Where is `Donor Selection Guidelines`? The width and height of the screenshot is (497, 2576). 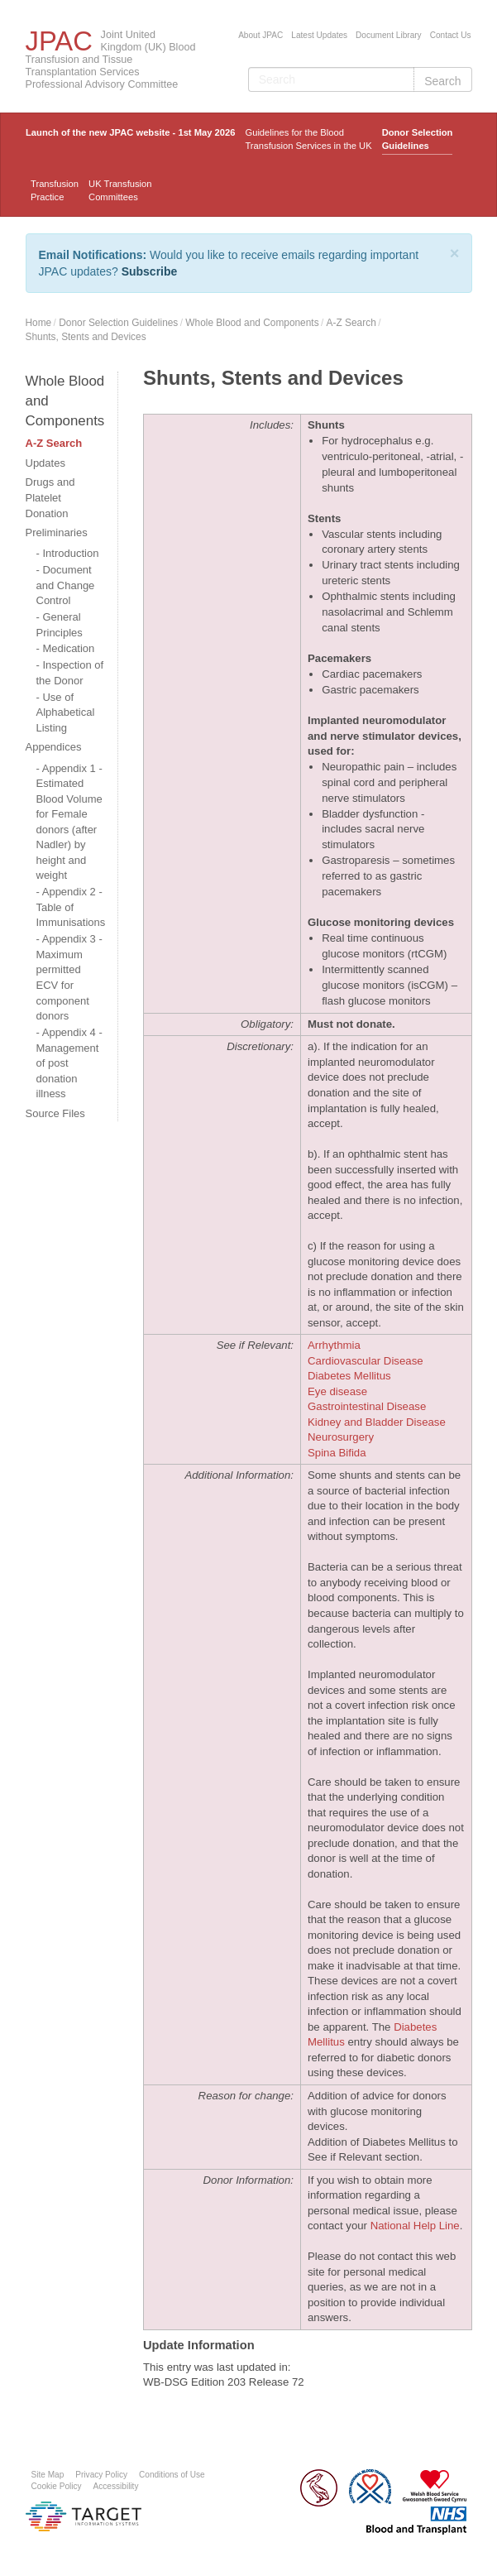
Donor Selection Guidelines is located at coordinates (417, 139).